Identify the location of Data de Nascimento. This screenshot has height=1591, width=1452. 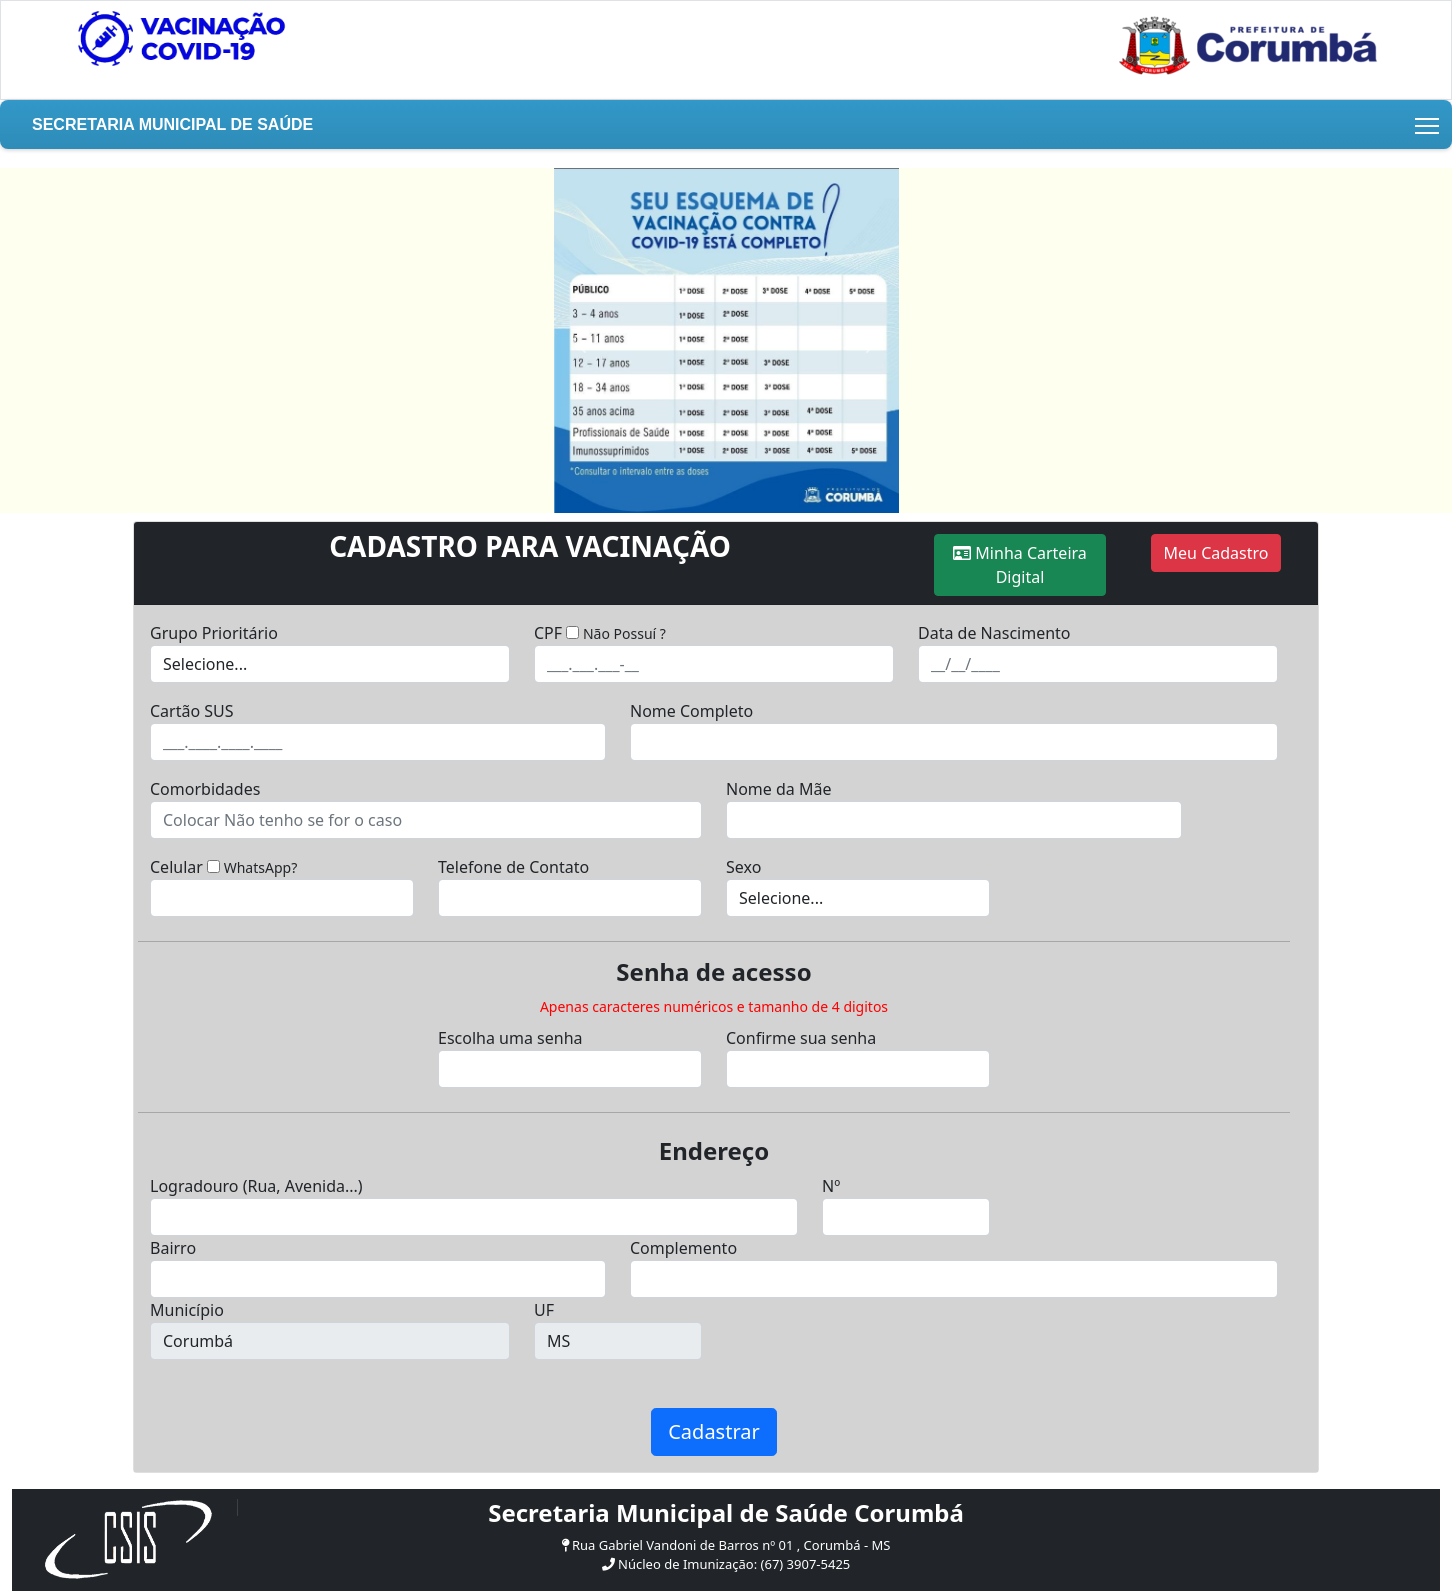
(994, 633).